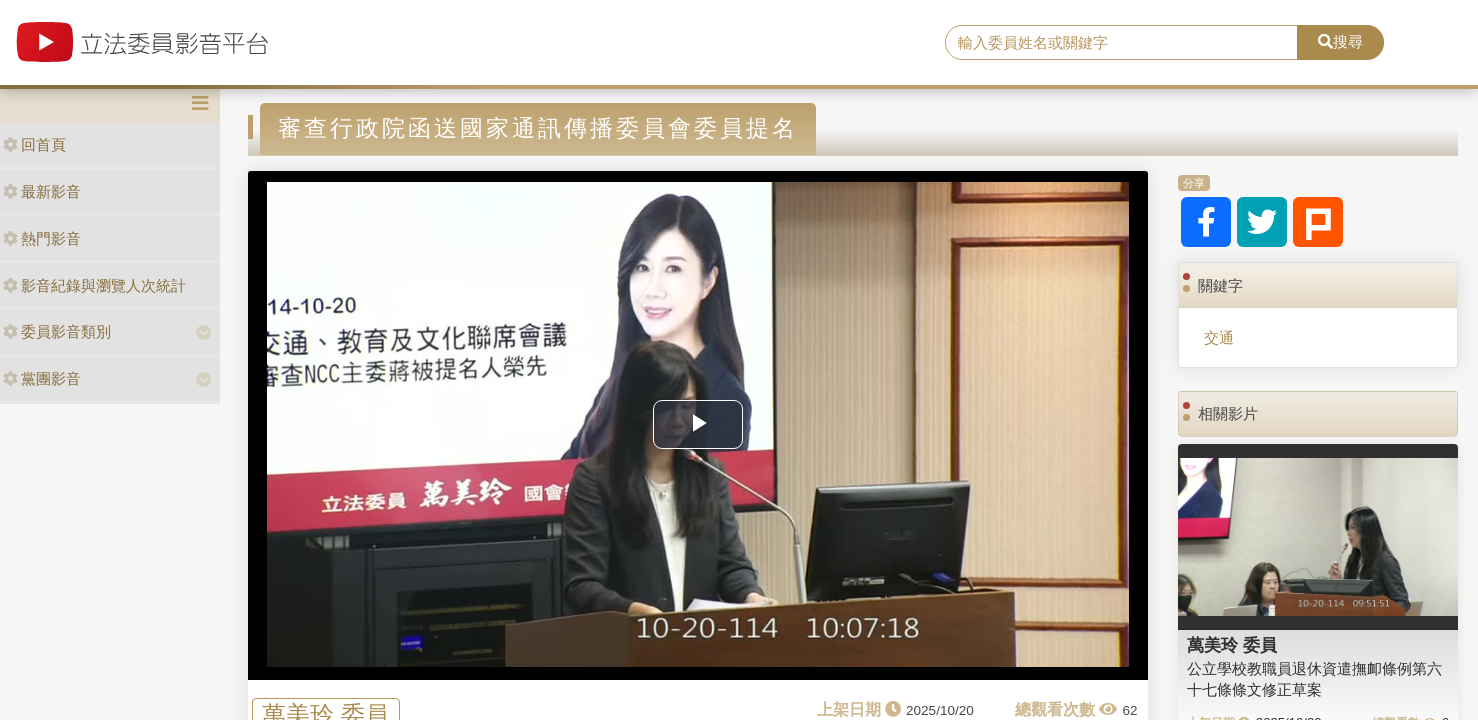 The width and height of the screenshot is (1478, 720). Describe the element at coordinates (1219, 337) in the screenshot. I see `交通` at that location.